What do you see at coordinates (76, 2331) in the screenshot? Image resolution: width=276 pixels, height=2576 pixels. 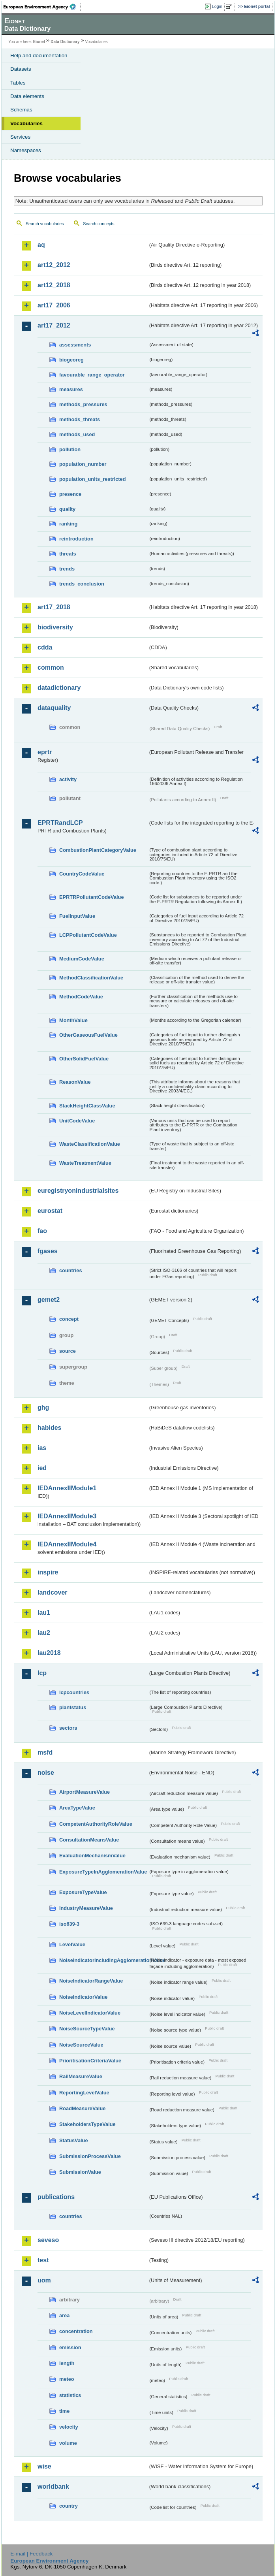 I see `concentration` at bounding box center [76, 2331].